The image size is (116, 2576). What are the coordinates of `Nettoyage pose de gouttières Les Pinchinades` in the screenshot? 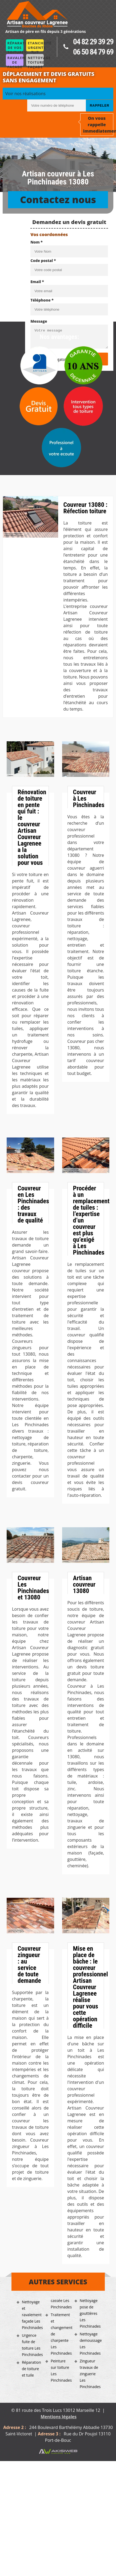 It's located at (89, 2313).